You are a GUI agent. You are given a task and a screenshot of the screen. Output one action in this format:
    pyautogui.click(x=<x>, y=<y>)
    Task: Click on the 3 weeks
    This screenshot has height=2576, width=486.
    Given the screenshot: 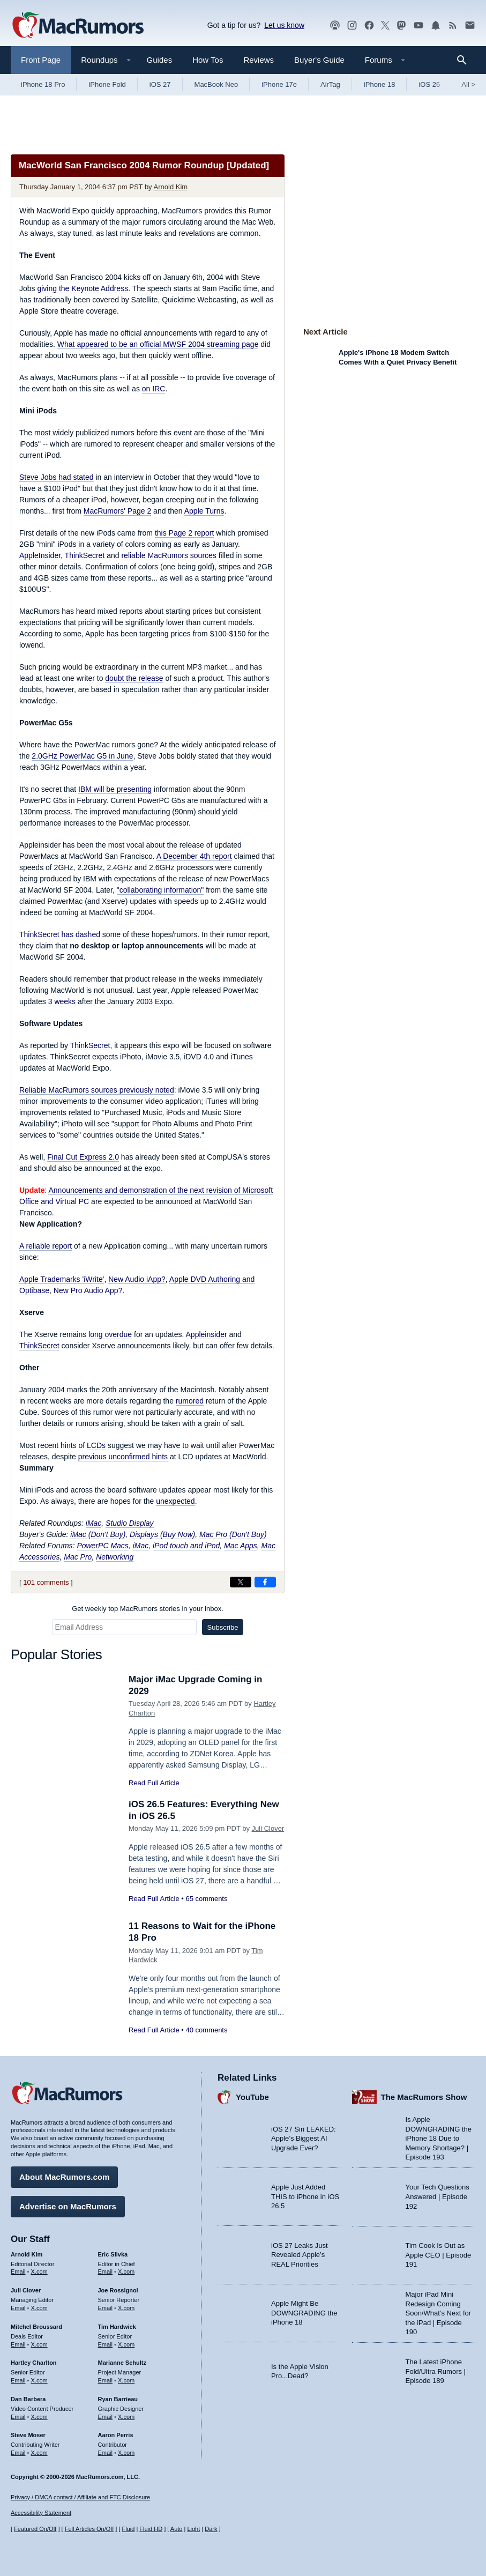 What is the action you would take?
    pyautogui.click(x=62, y=1001)
    